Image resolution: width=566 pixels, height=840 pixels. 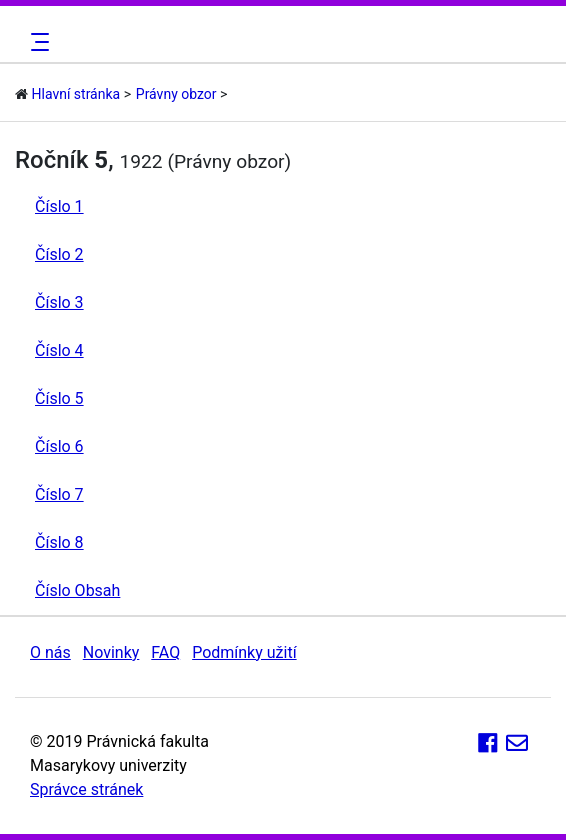 I want to click on FAQ, so click(x=165, y=652).